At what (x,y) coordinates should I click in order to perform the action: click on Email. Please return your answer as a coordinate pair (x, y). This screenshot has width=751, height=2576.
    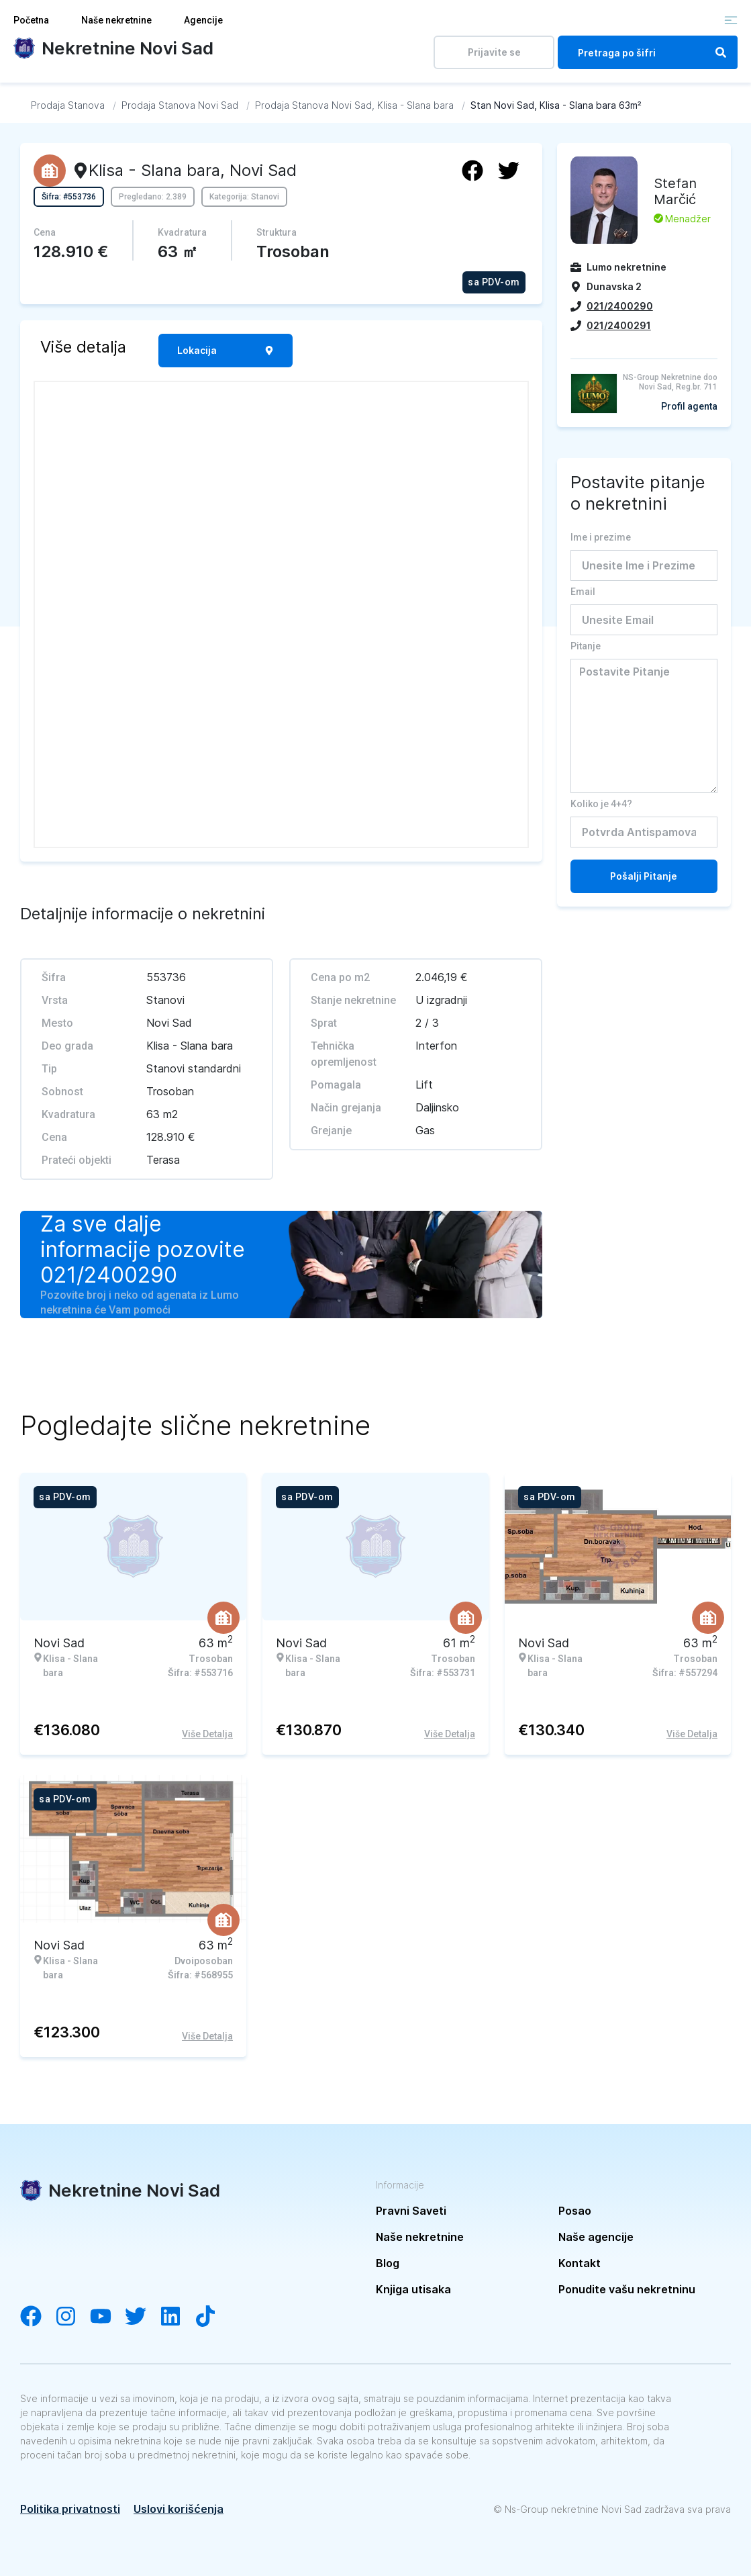
    Looking at the image, I should click on (582, 591).